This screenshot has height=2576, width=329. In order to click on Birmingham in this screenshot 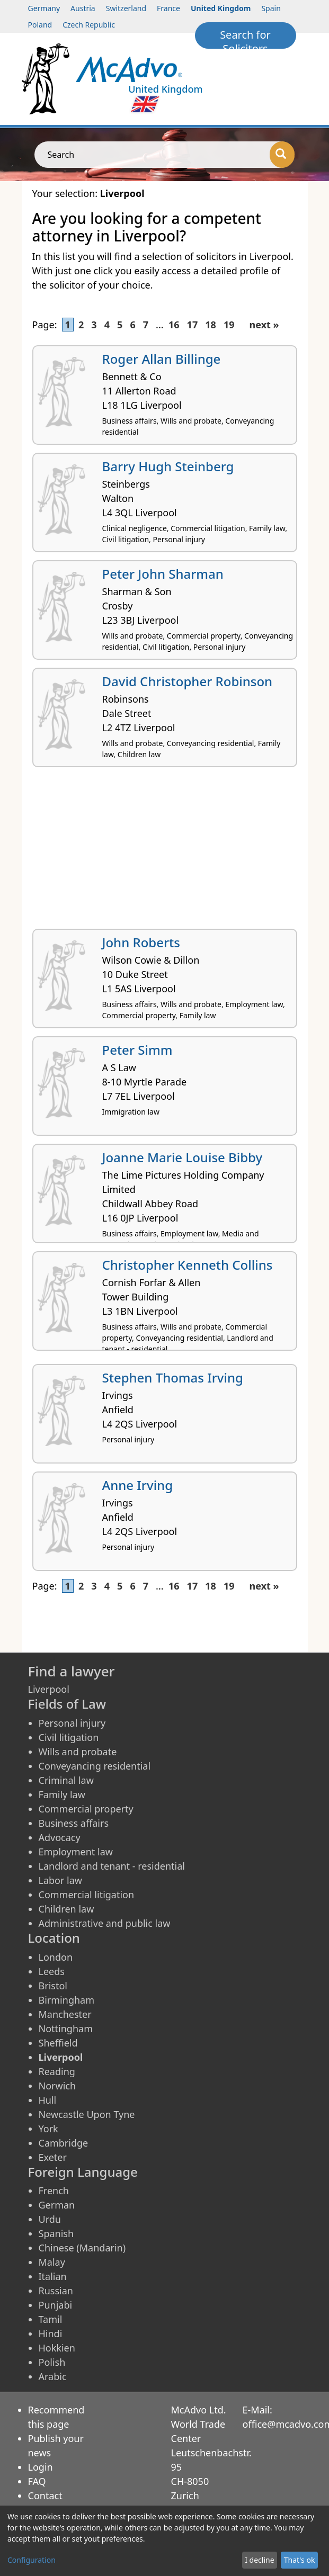, I will do `click(67, 2000)`.